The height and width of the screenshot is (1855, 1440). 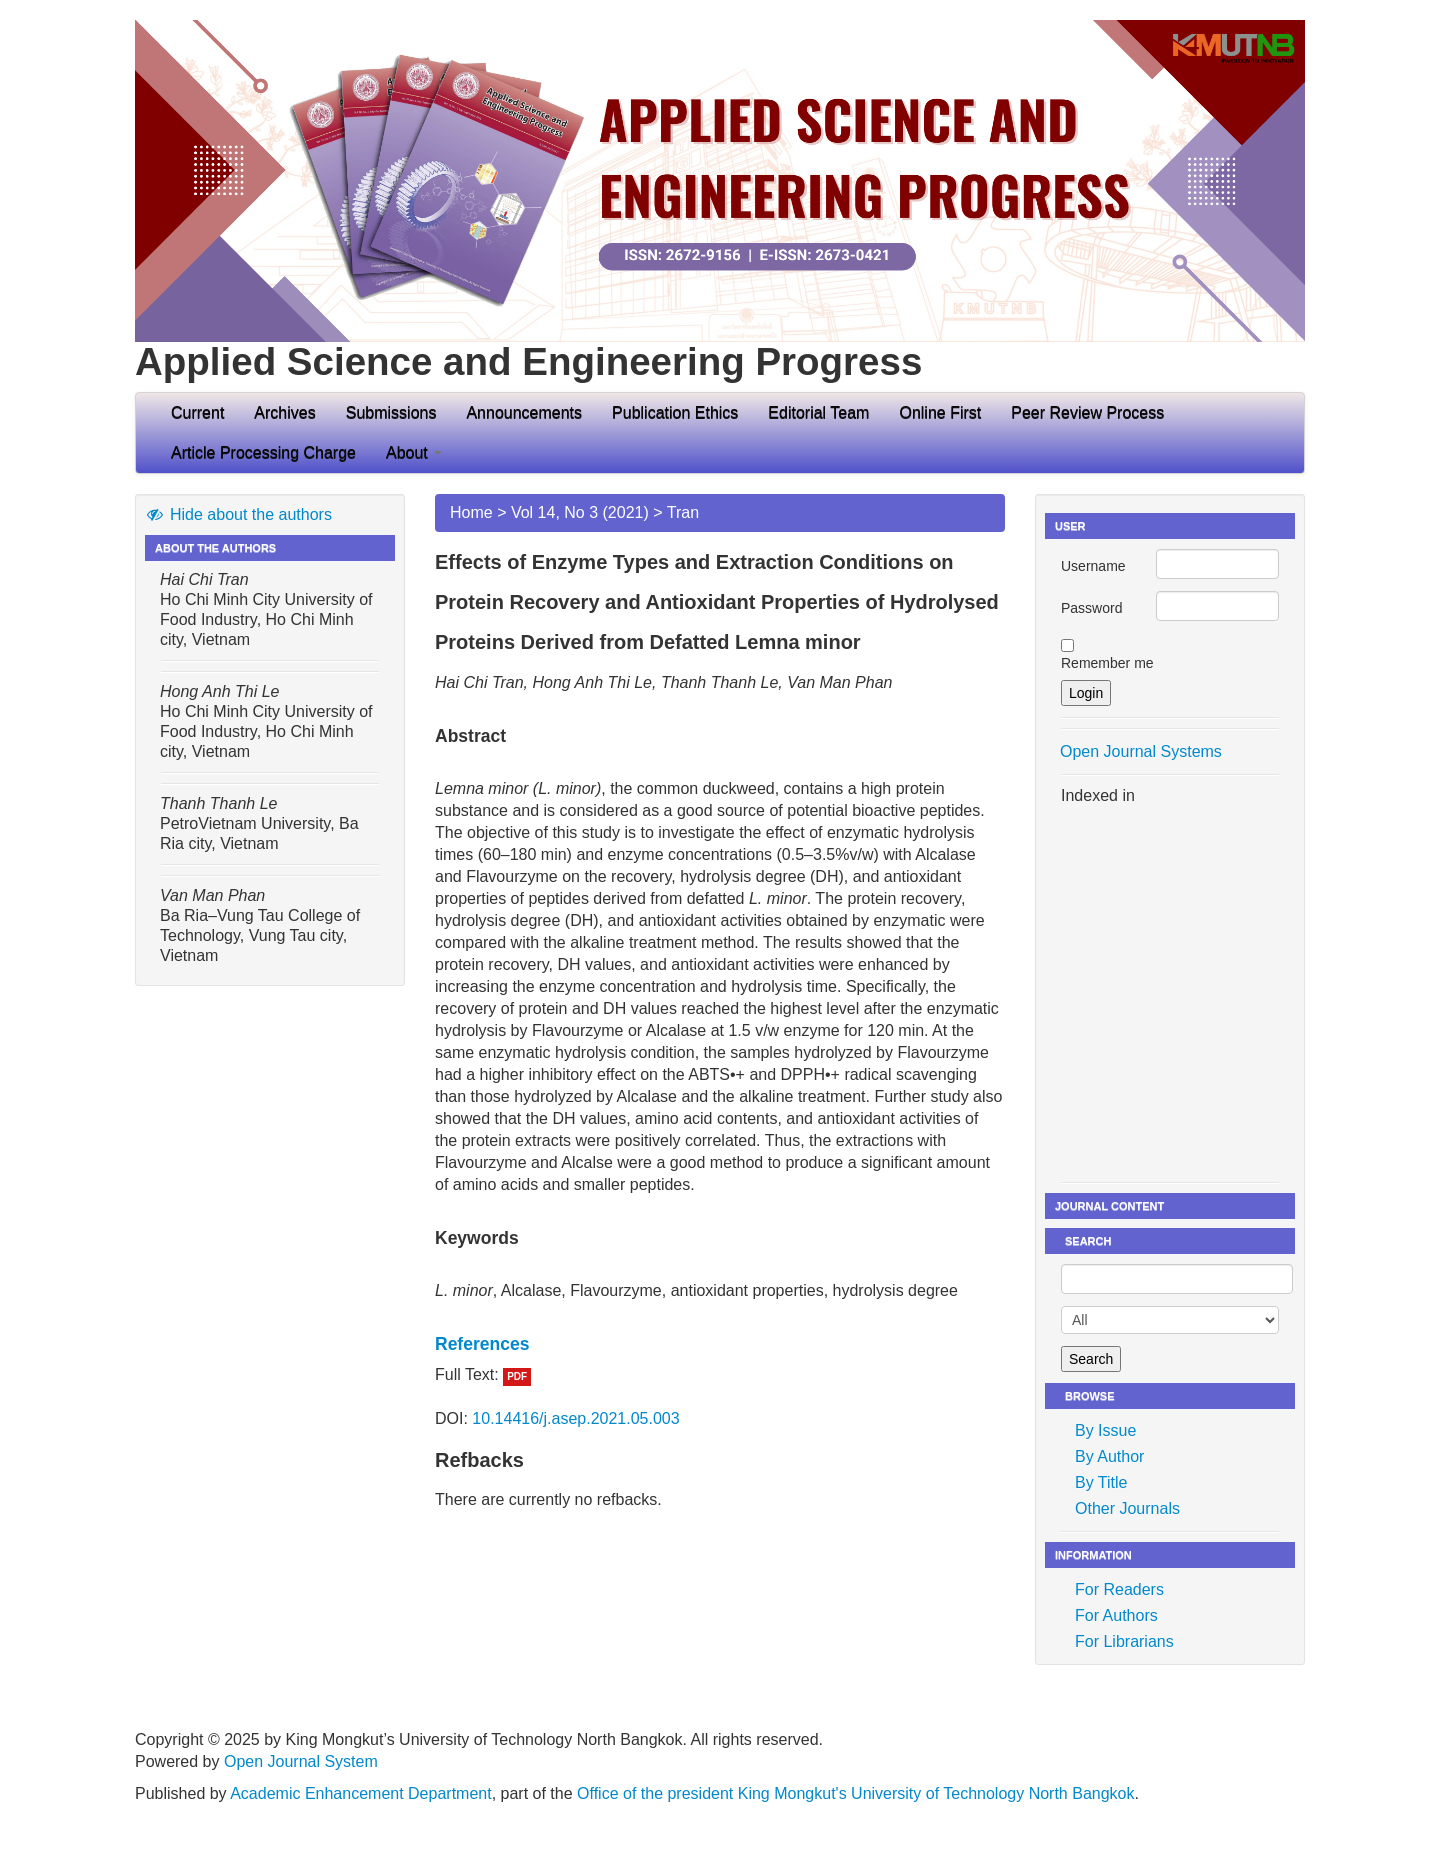 I want to click on [tab], so click(x=720, y=1344).